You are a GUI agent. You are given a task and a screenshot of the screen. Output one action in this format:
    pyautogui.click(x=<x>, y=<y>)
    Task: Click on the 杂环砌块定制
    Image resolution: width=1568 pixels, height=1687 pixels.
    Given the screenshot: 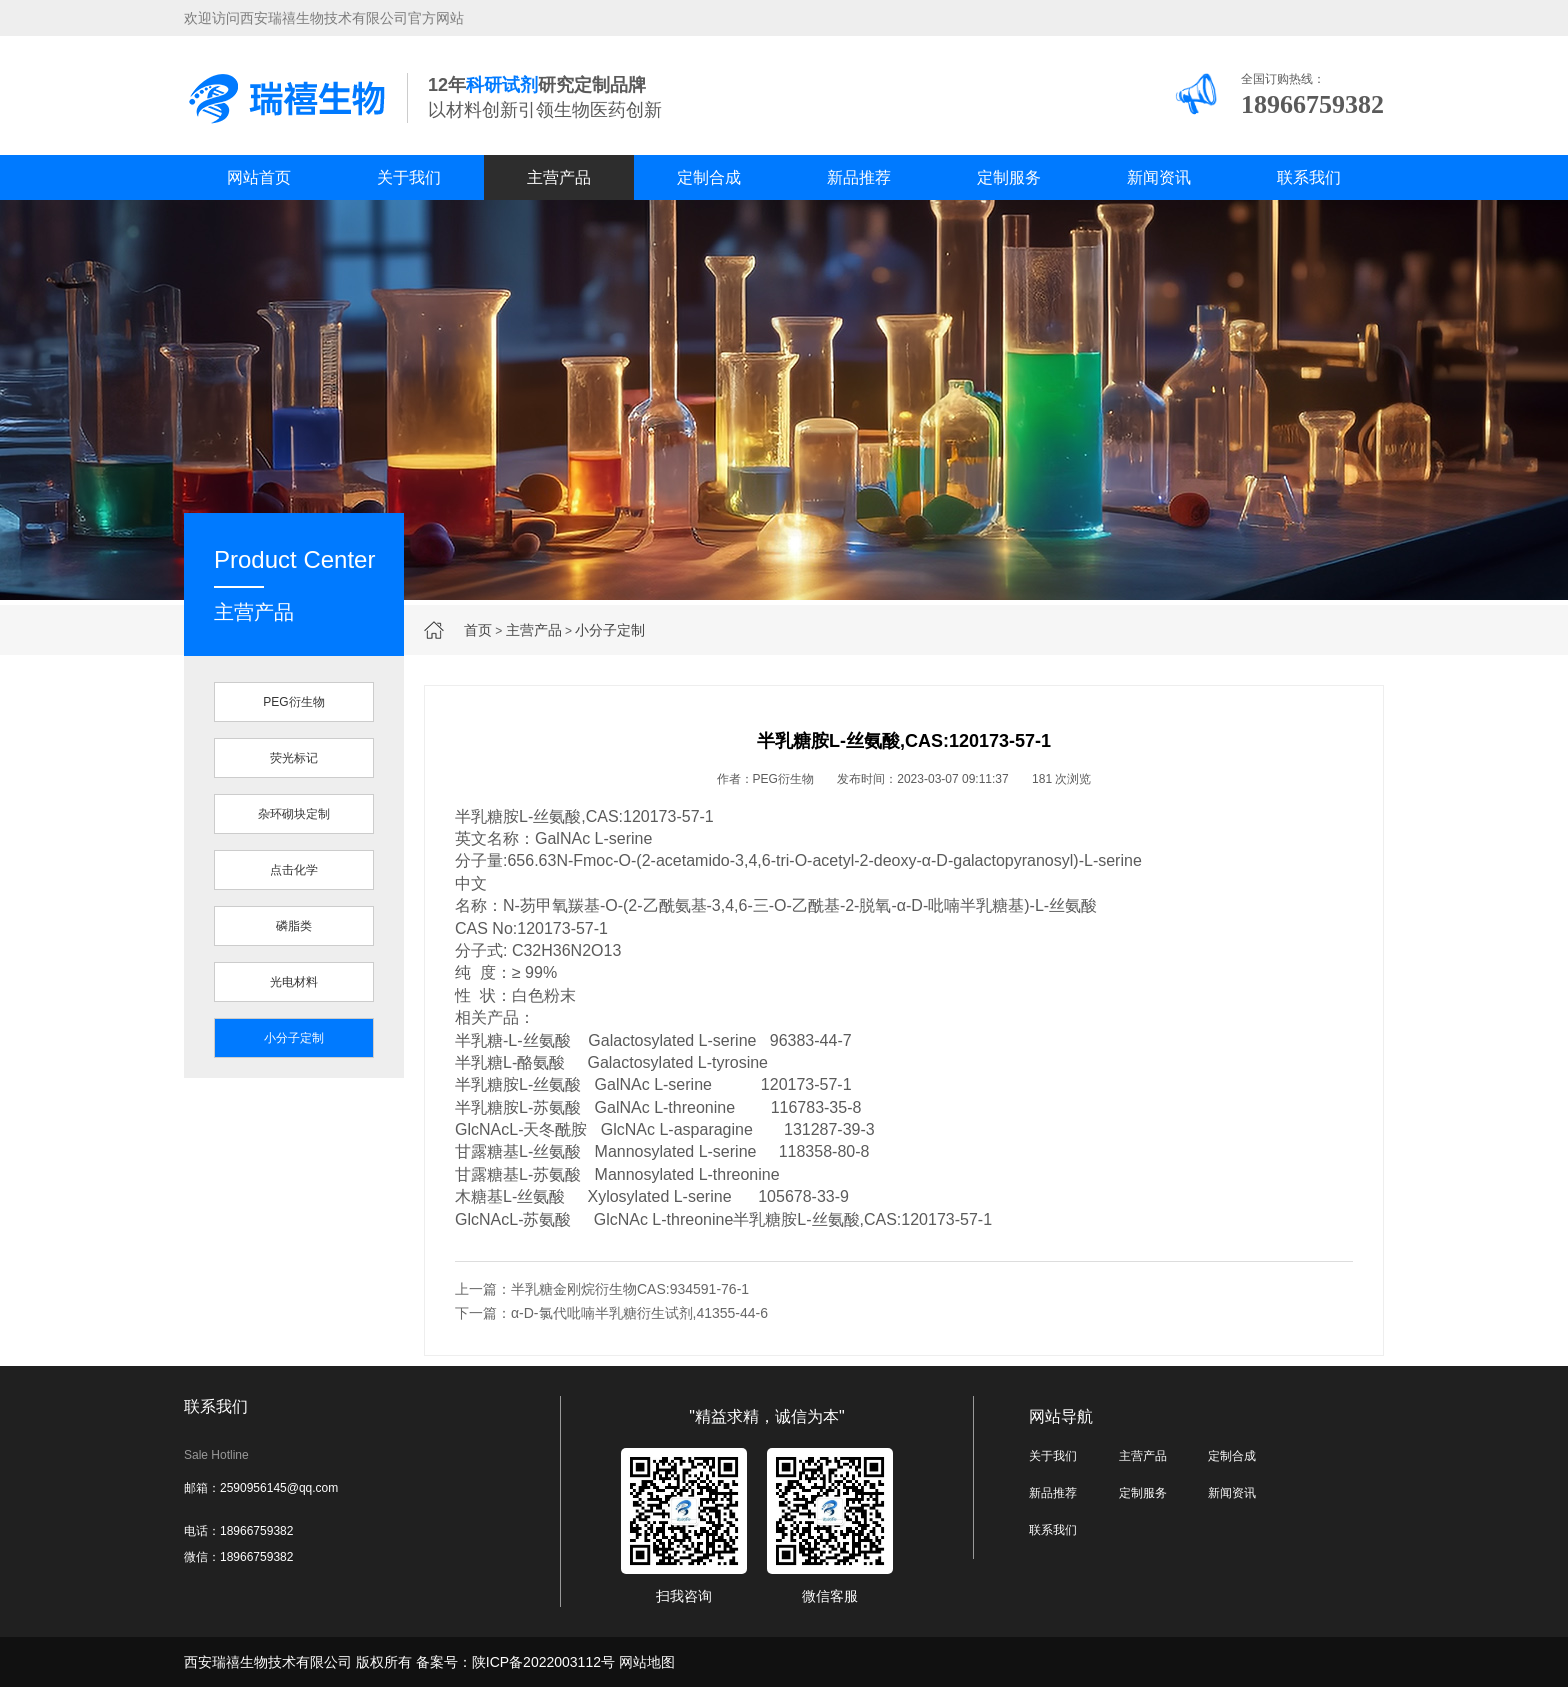 What is the action you would take?
    pyautogui.click(x=294, y=814)
    